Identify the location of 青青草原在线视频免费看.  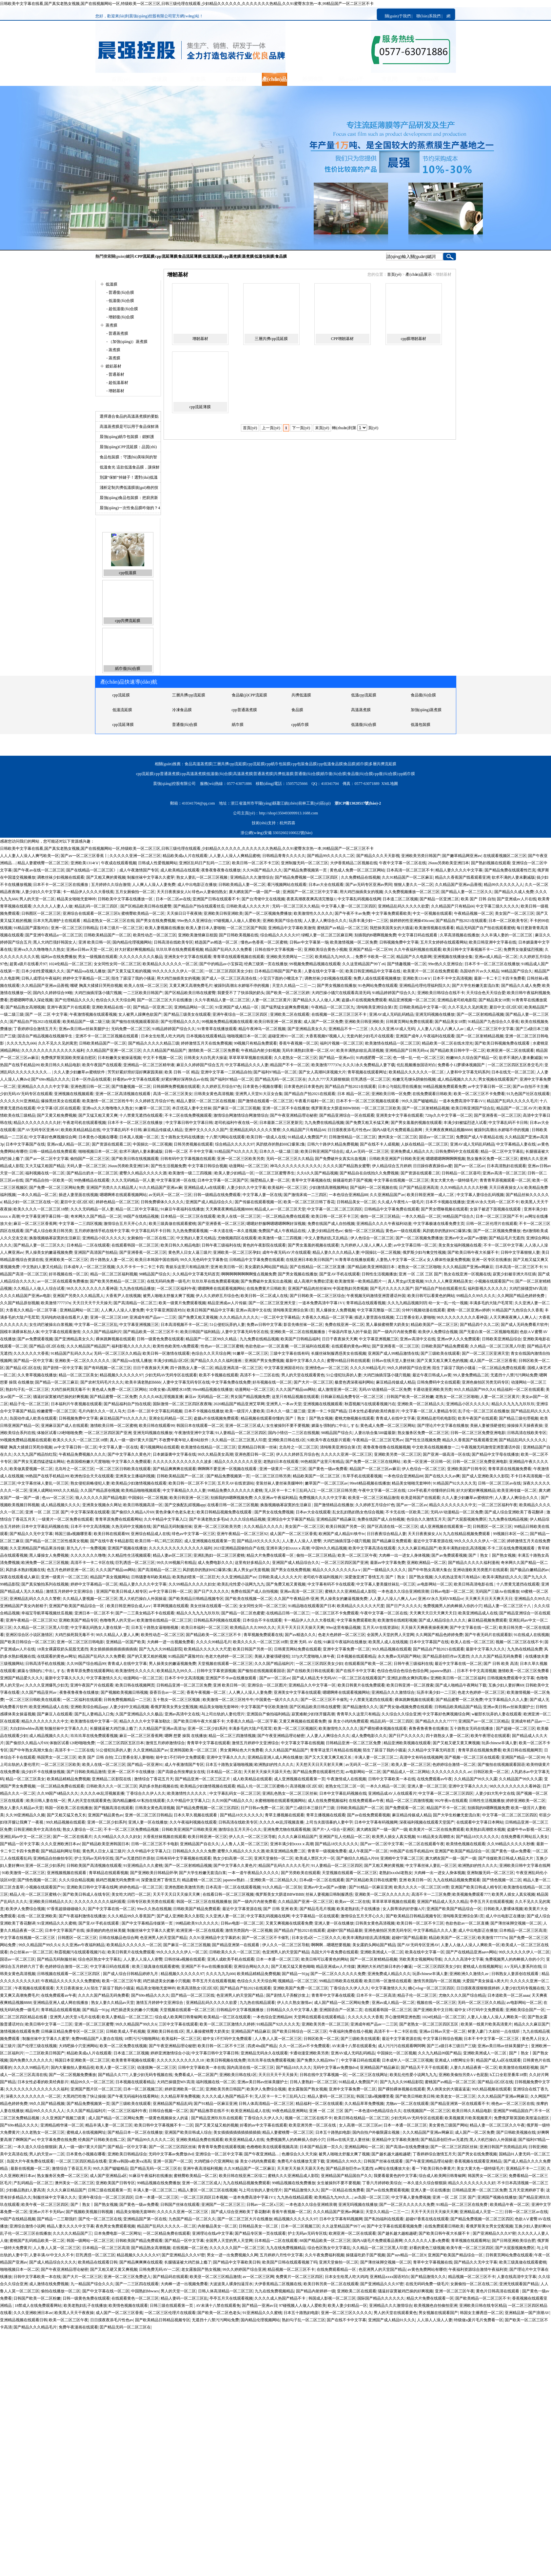
(509, 1469).